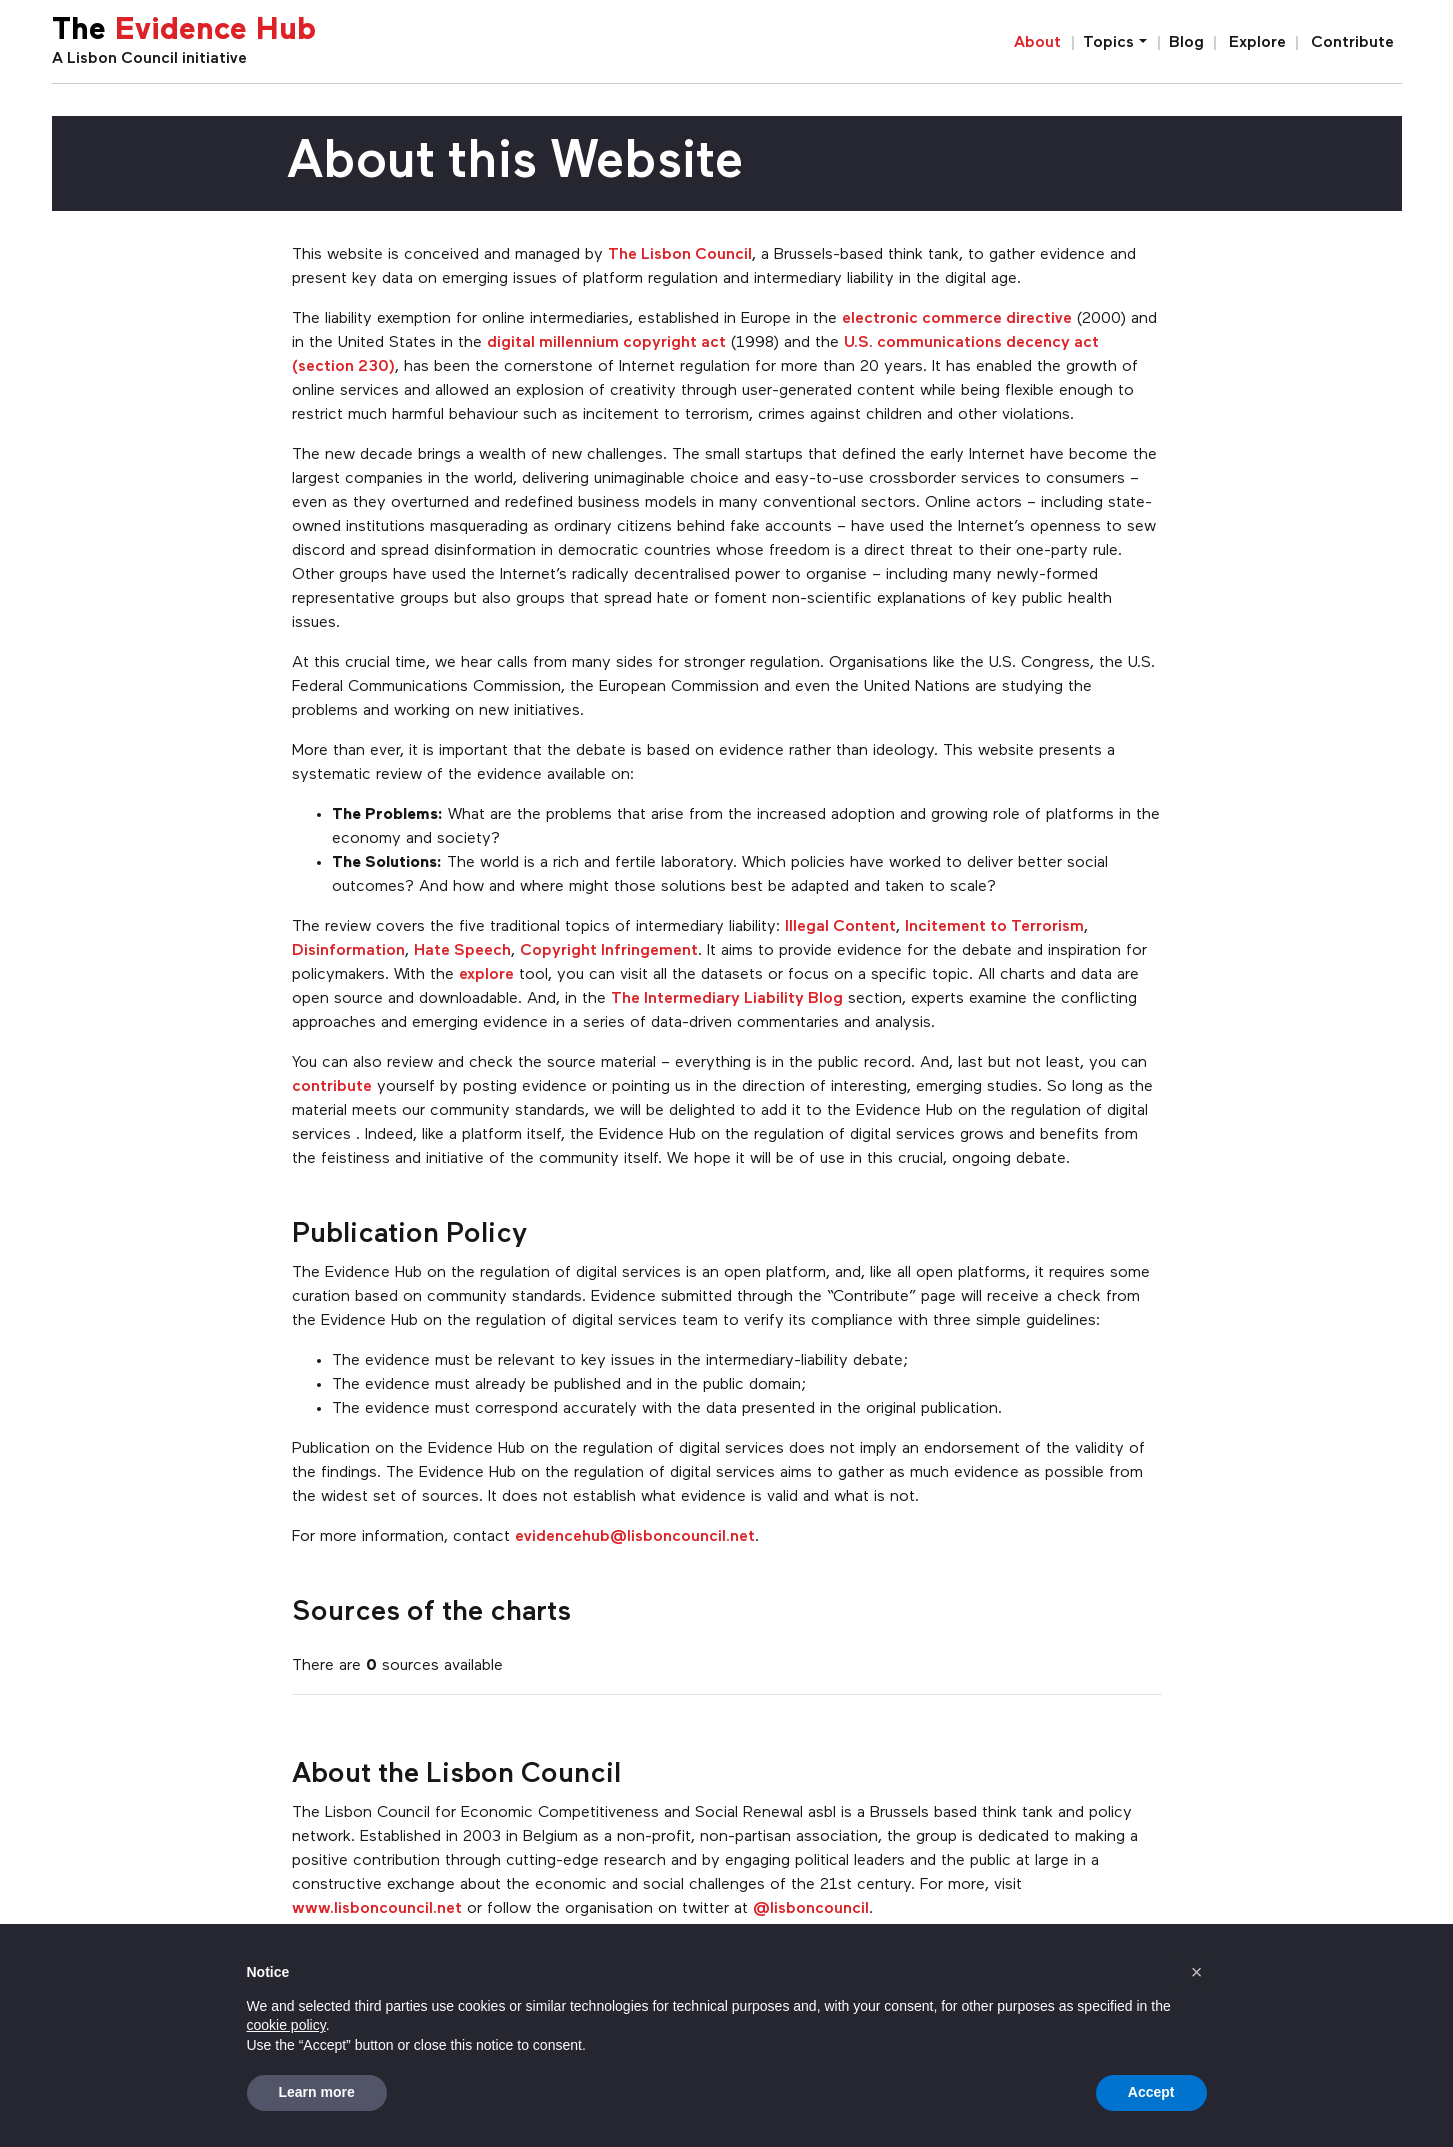 Image resolution: width=1453 pixels, height=2147 pixels. Describe the element at coordinates (994, 927) in the screenshot. I see `Incitement to Terrorism` at that location.